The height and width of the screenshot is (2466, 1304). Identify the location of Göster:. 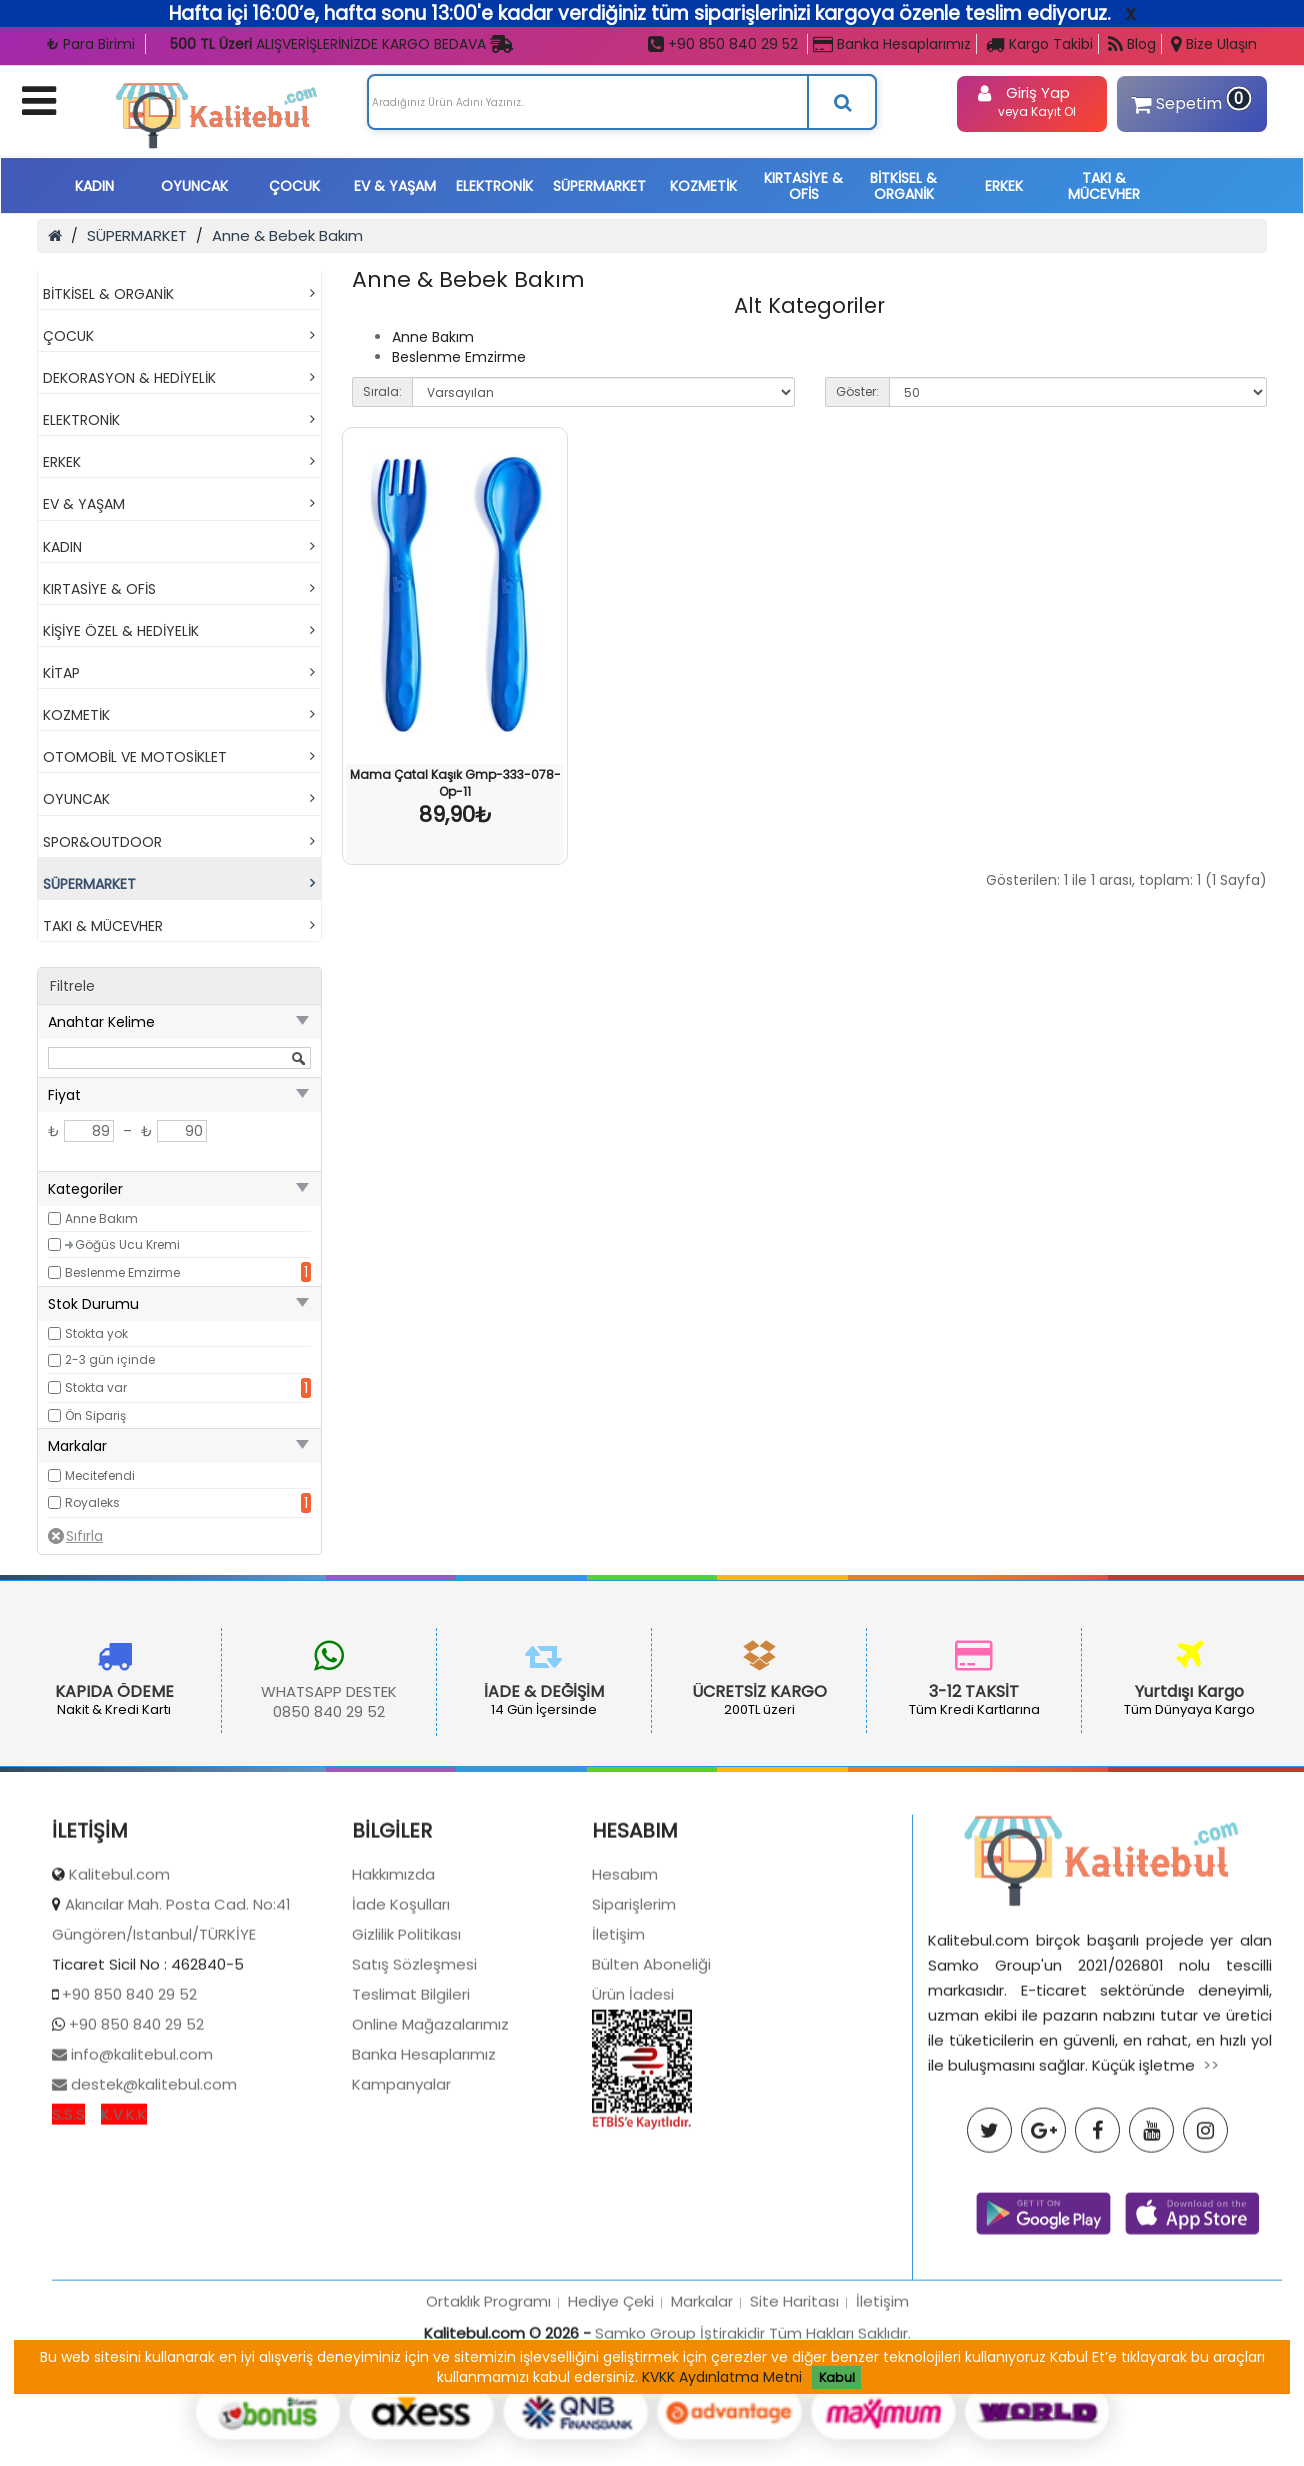
(857, 391).